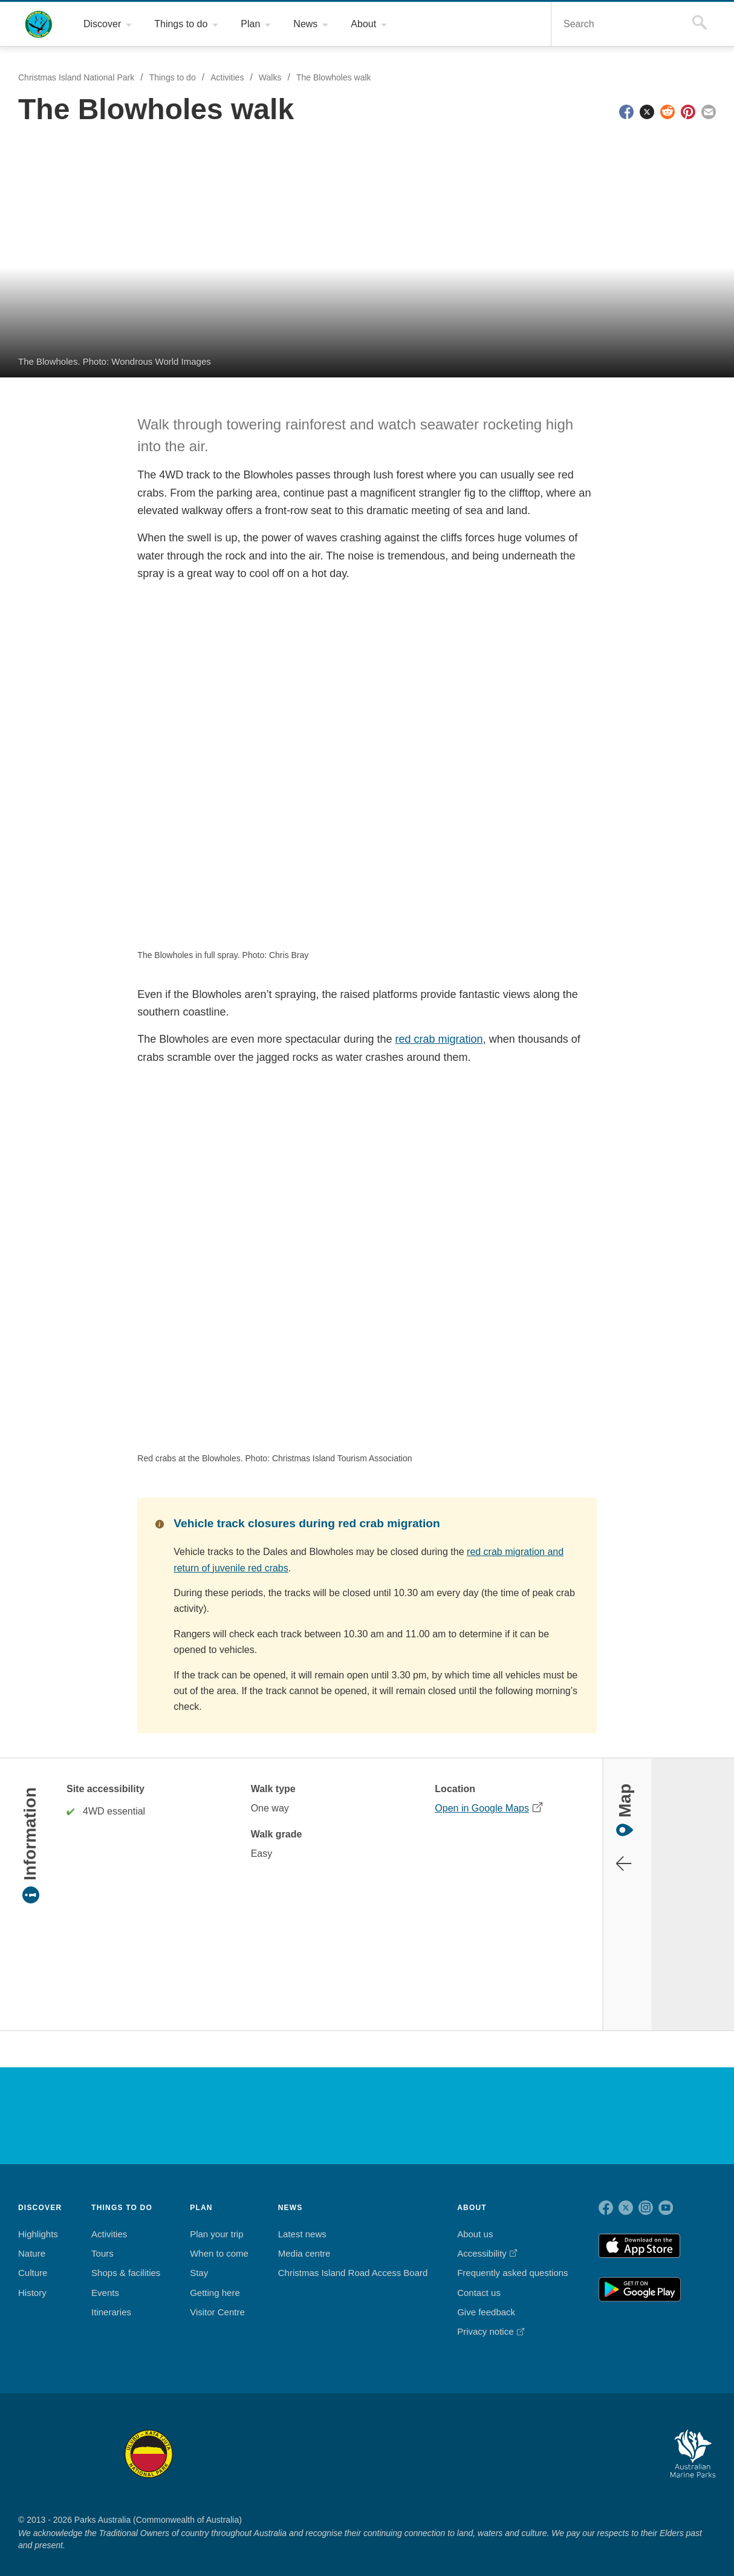  Describe the element at coordinates (480, 1792) in the screenshot. I see `Open in Google Maps` at that location.